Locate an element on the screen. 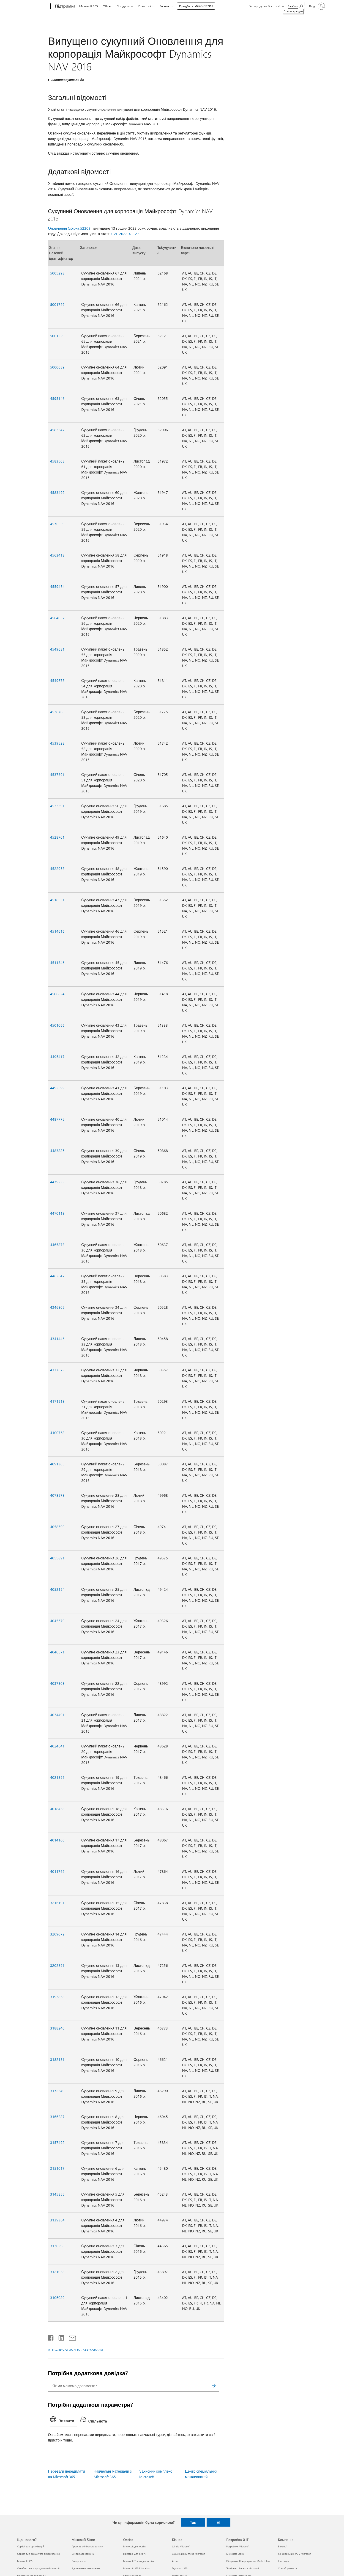  4040571 is located at coordinates (57, 1652).